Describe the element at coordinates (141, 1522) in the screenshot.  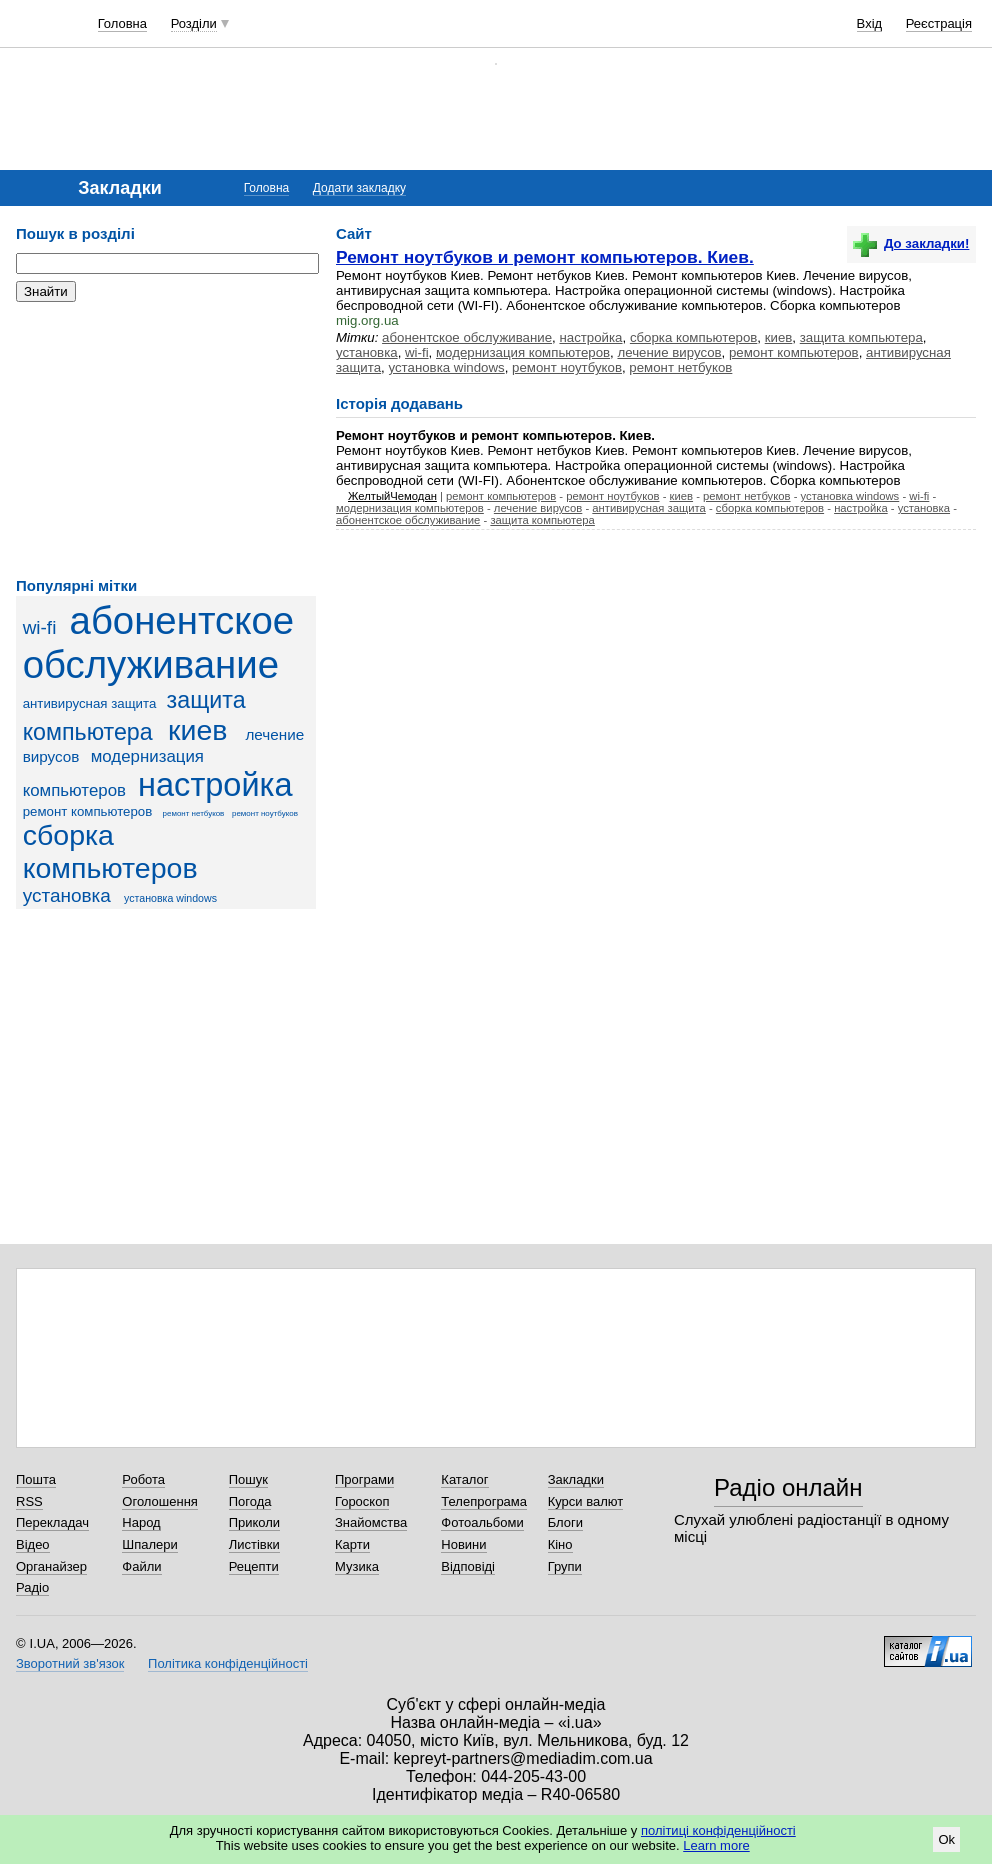
I see `Народ` at that location.